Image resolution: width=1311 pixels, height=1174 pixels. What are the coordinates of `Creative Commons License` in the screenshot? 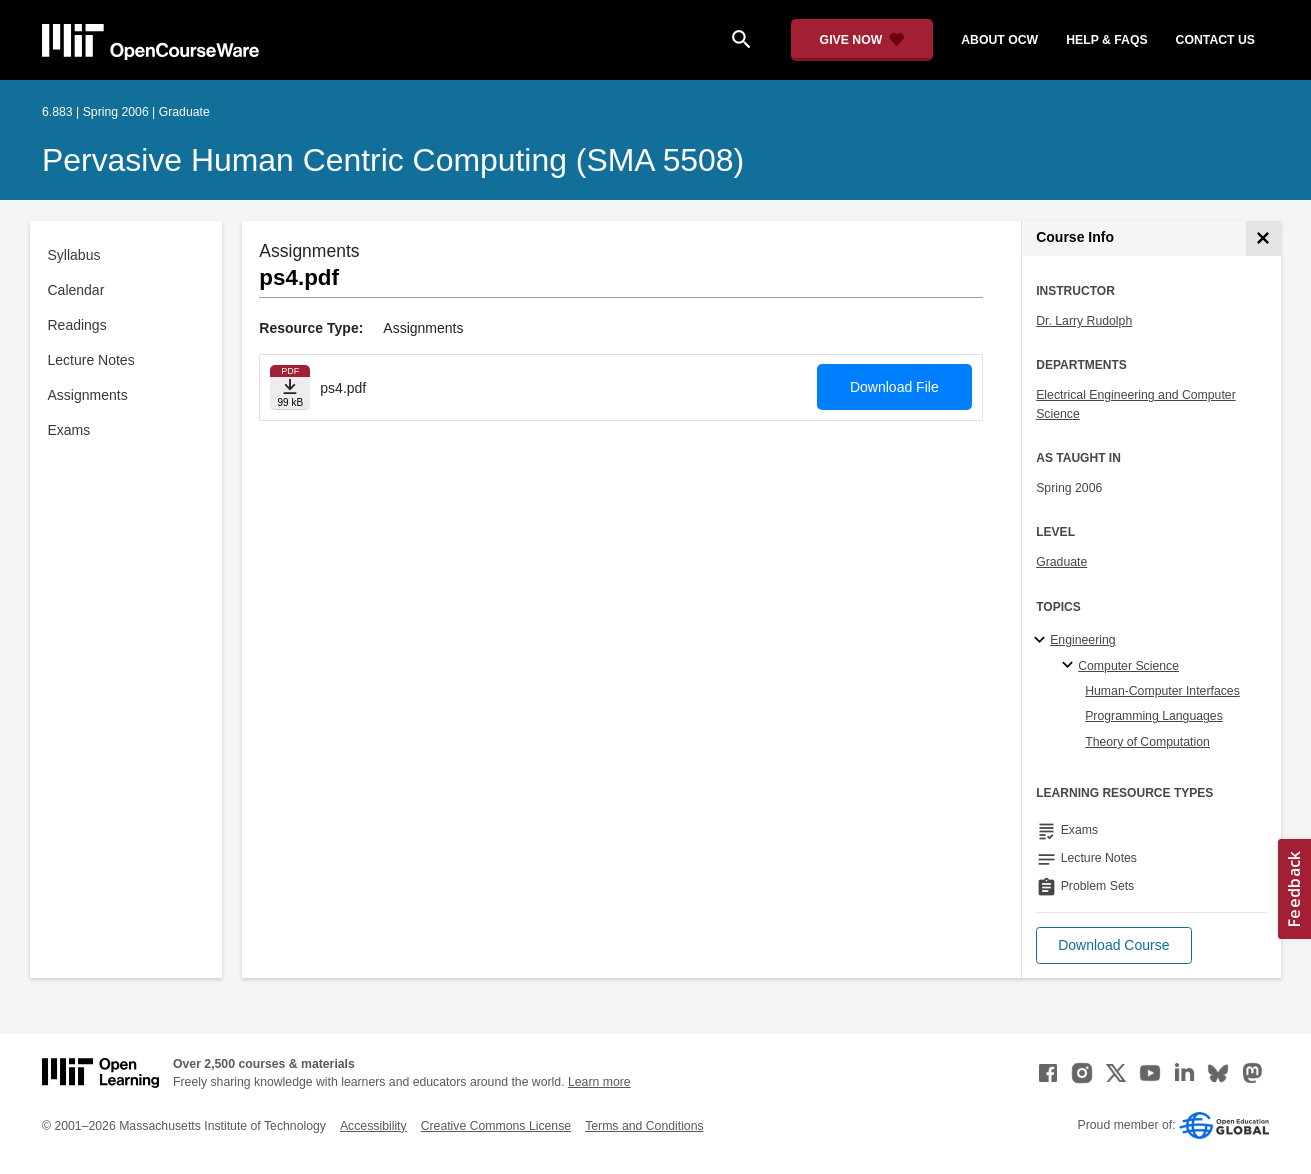 It's located at (496, 1126).